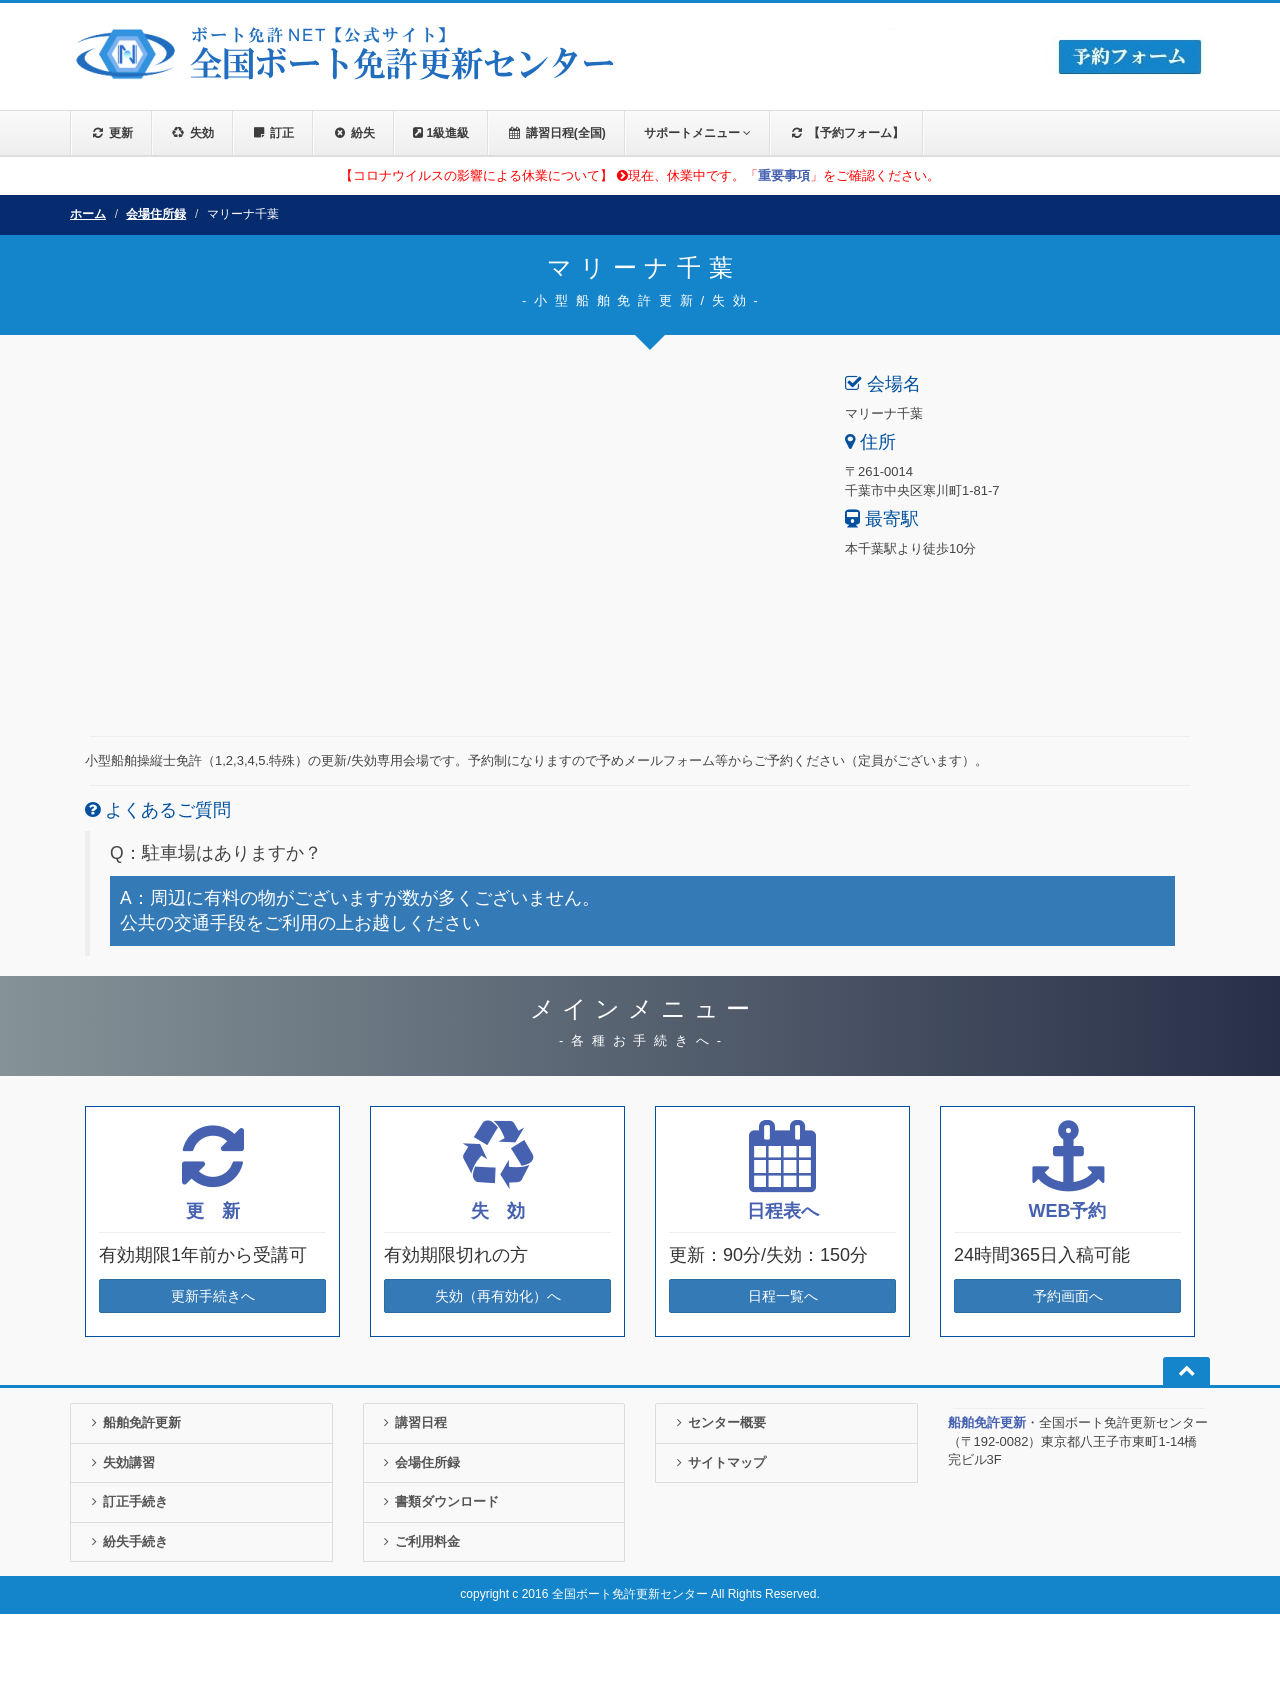  What do you see at coordinates (127, 1541) in the screenshot?
I see `紛失手続き` at bounding box center [127, 1541].